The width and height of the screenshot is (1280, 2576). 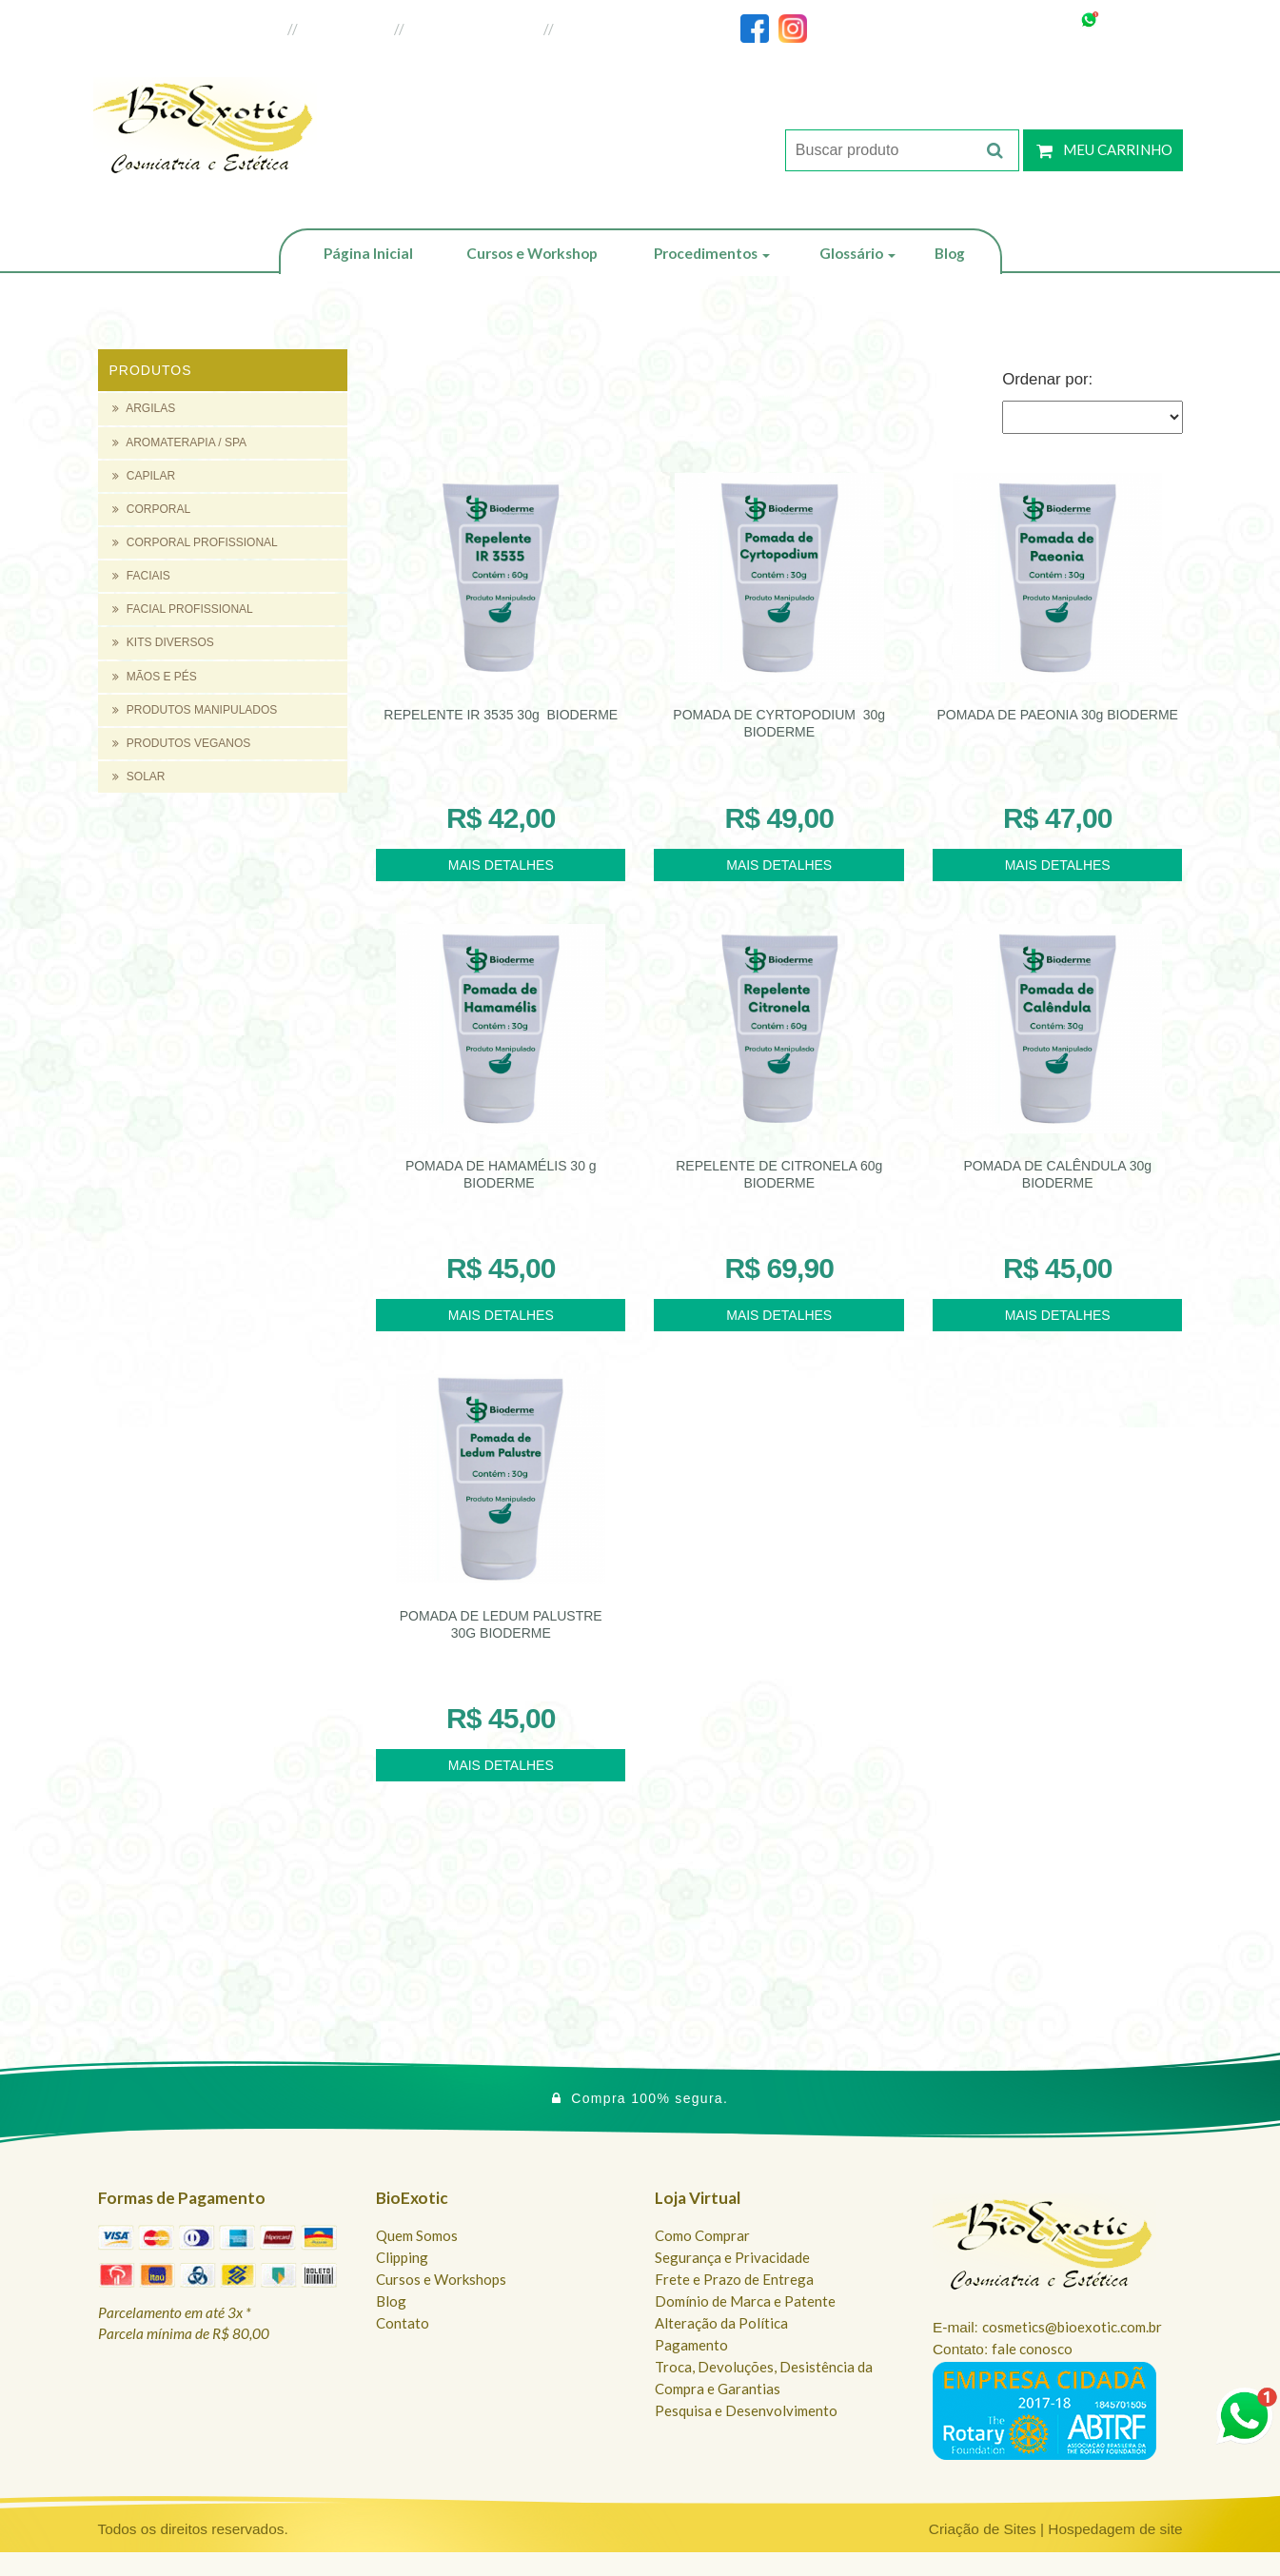 What do you see at coordinates (721, 2322) in the screenshot?
I see `Alteração da Política` at bounding box center [721, 2322].